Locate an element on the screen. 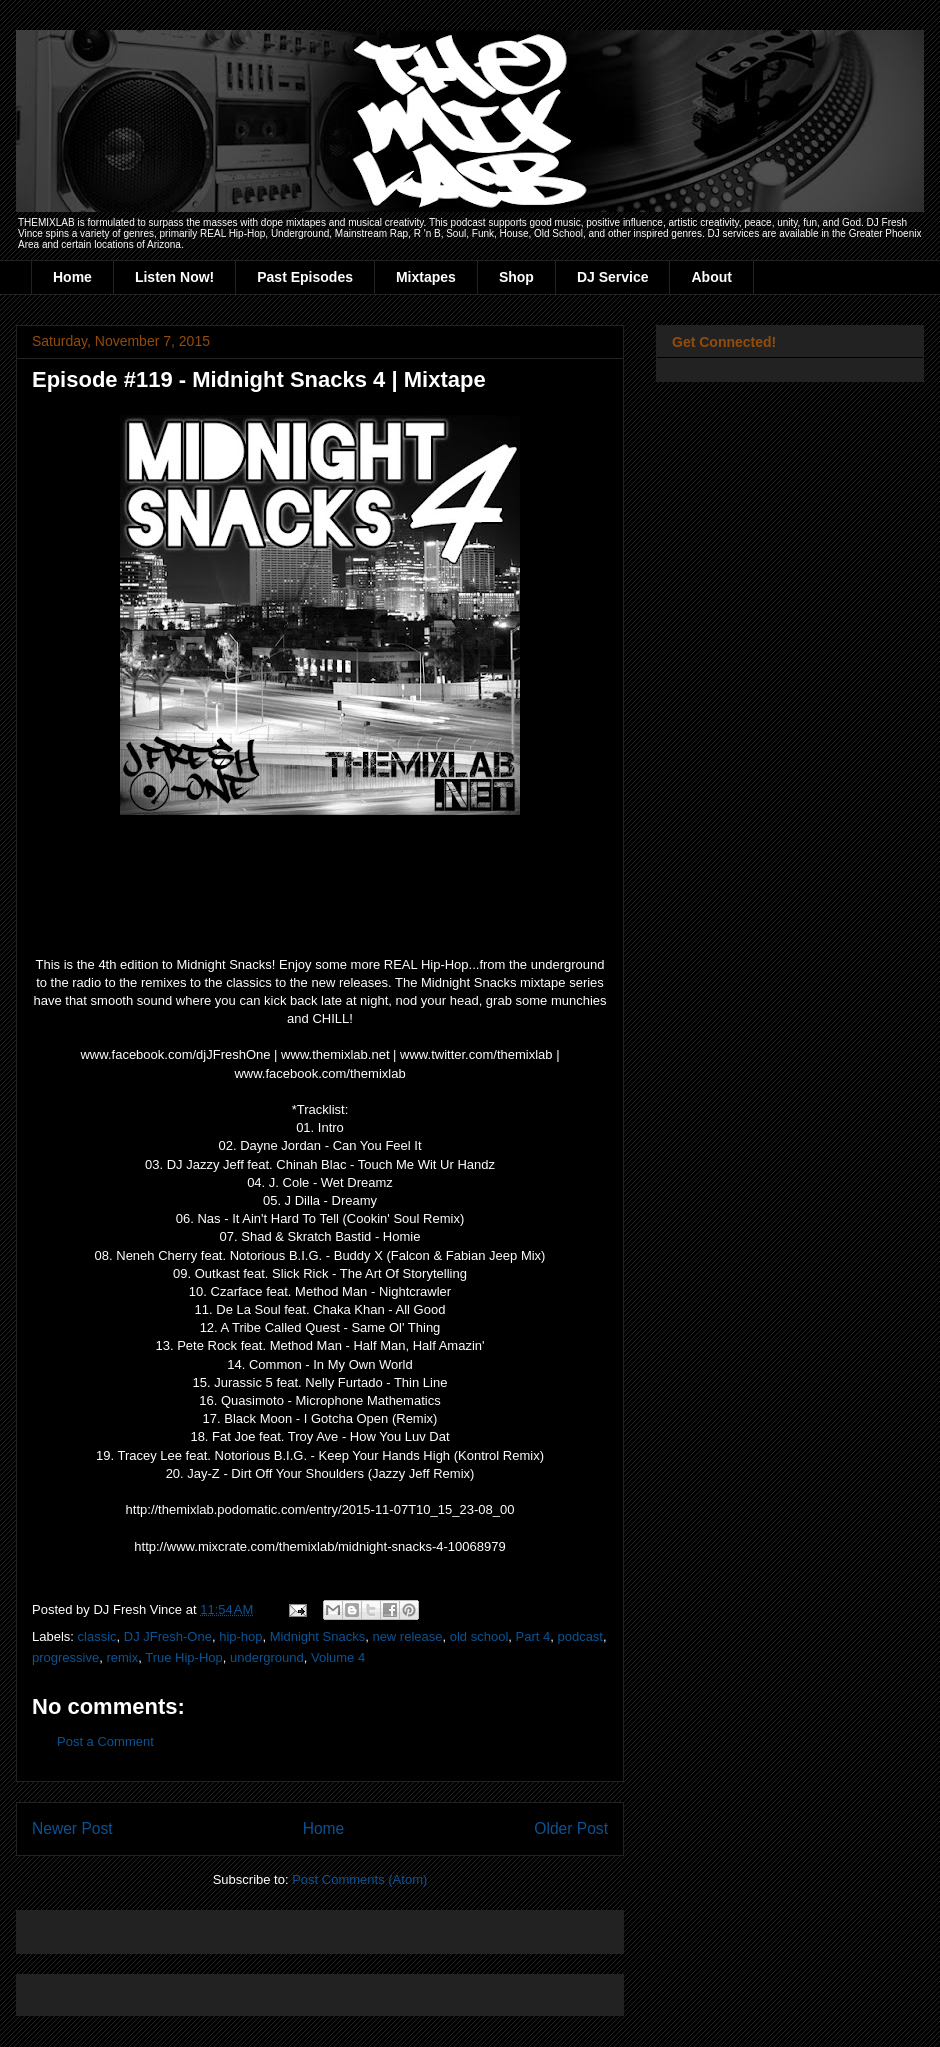 The height and width of the screenshot is (2047, 940). Part 4 is located at coordinates (533, 1636).